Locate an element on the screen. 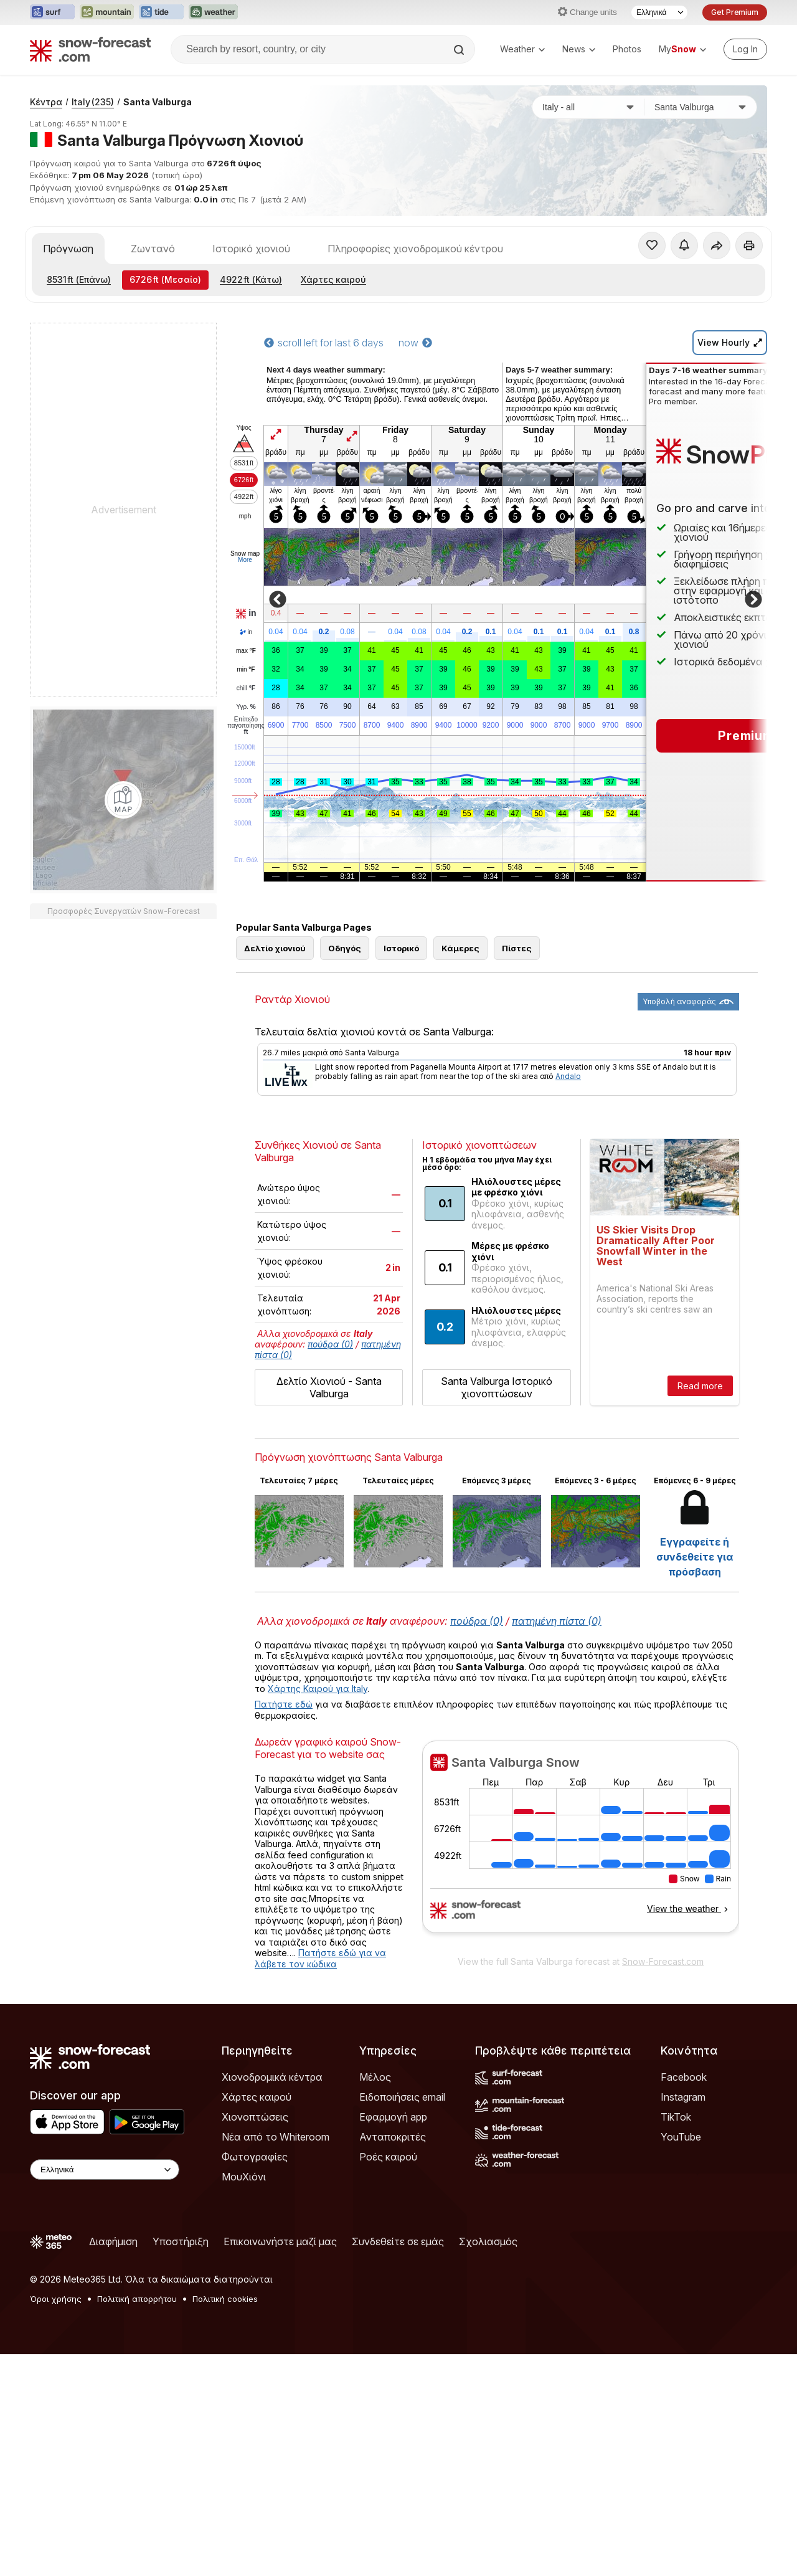 The image size is (797, 2576). Πίστες is located at coordinates (517, 948).